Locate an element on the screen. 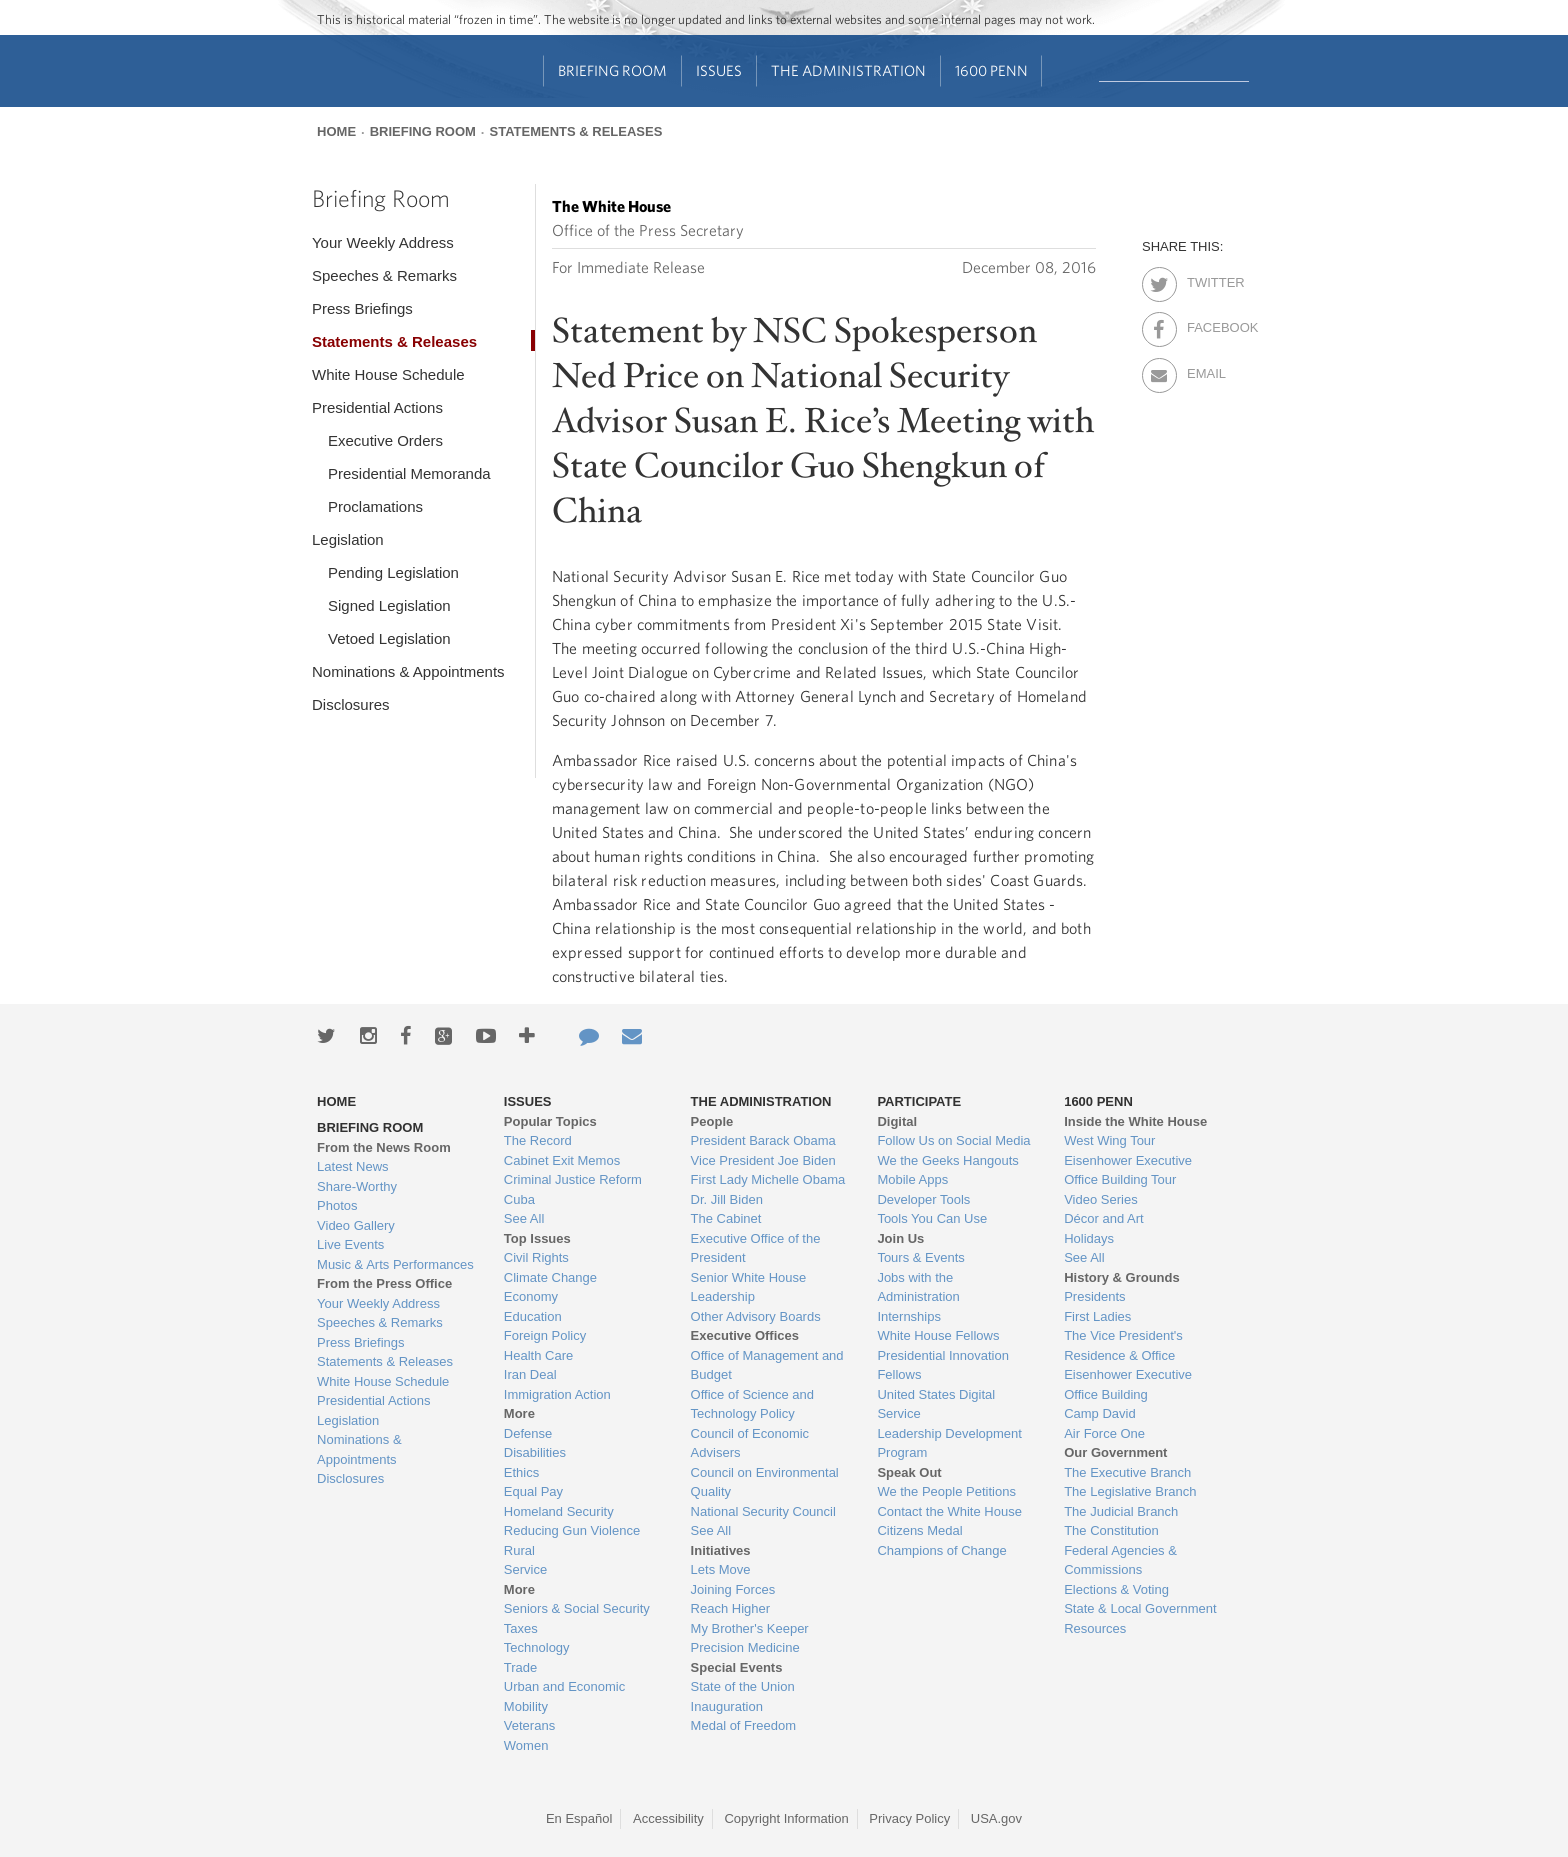 This screenshot has width=1568, height=1857. Proclamations is located at coordinates (375, 506).